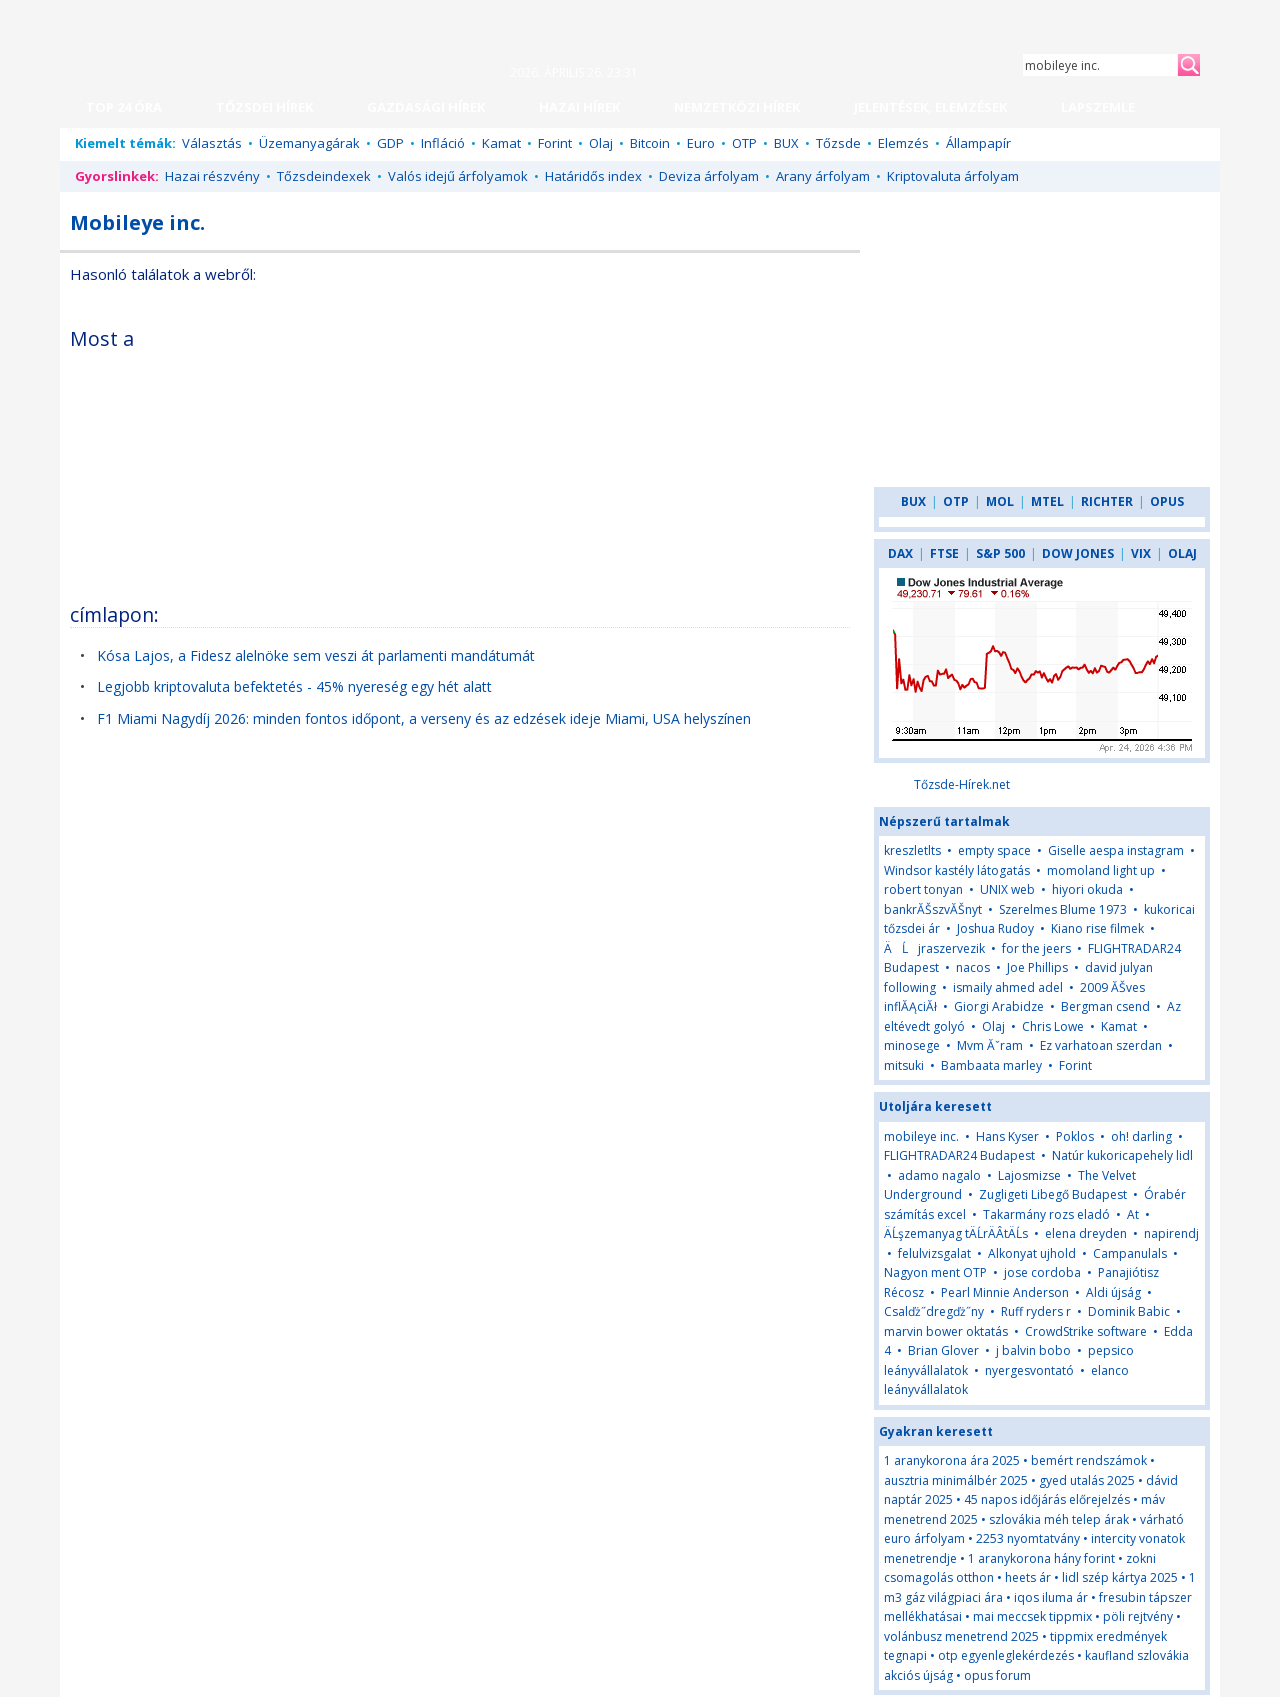  Describe the element at coordinates (1047, 501) in the screenshot. I see `MTEL` at that location.